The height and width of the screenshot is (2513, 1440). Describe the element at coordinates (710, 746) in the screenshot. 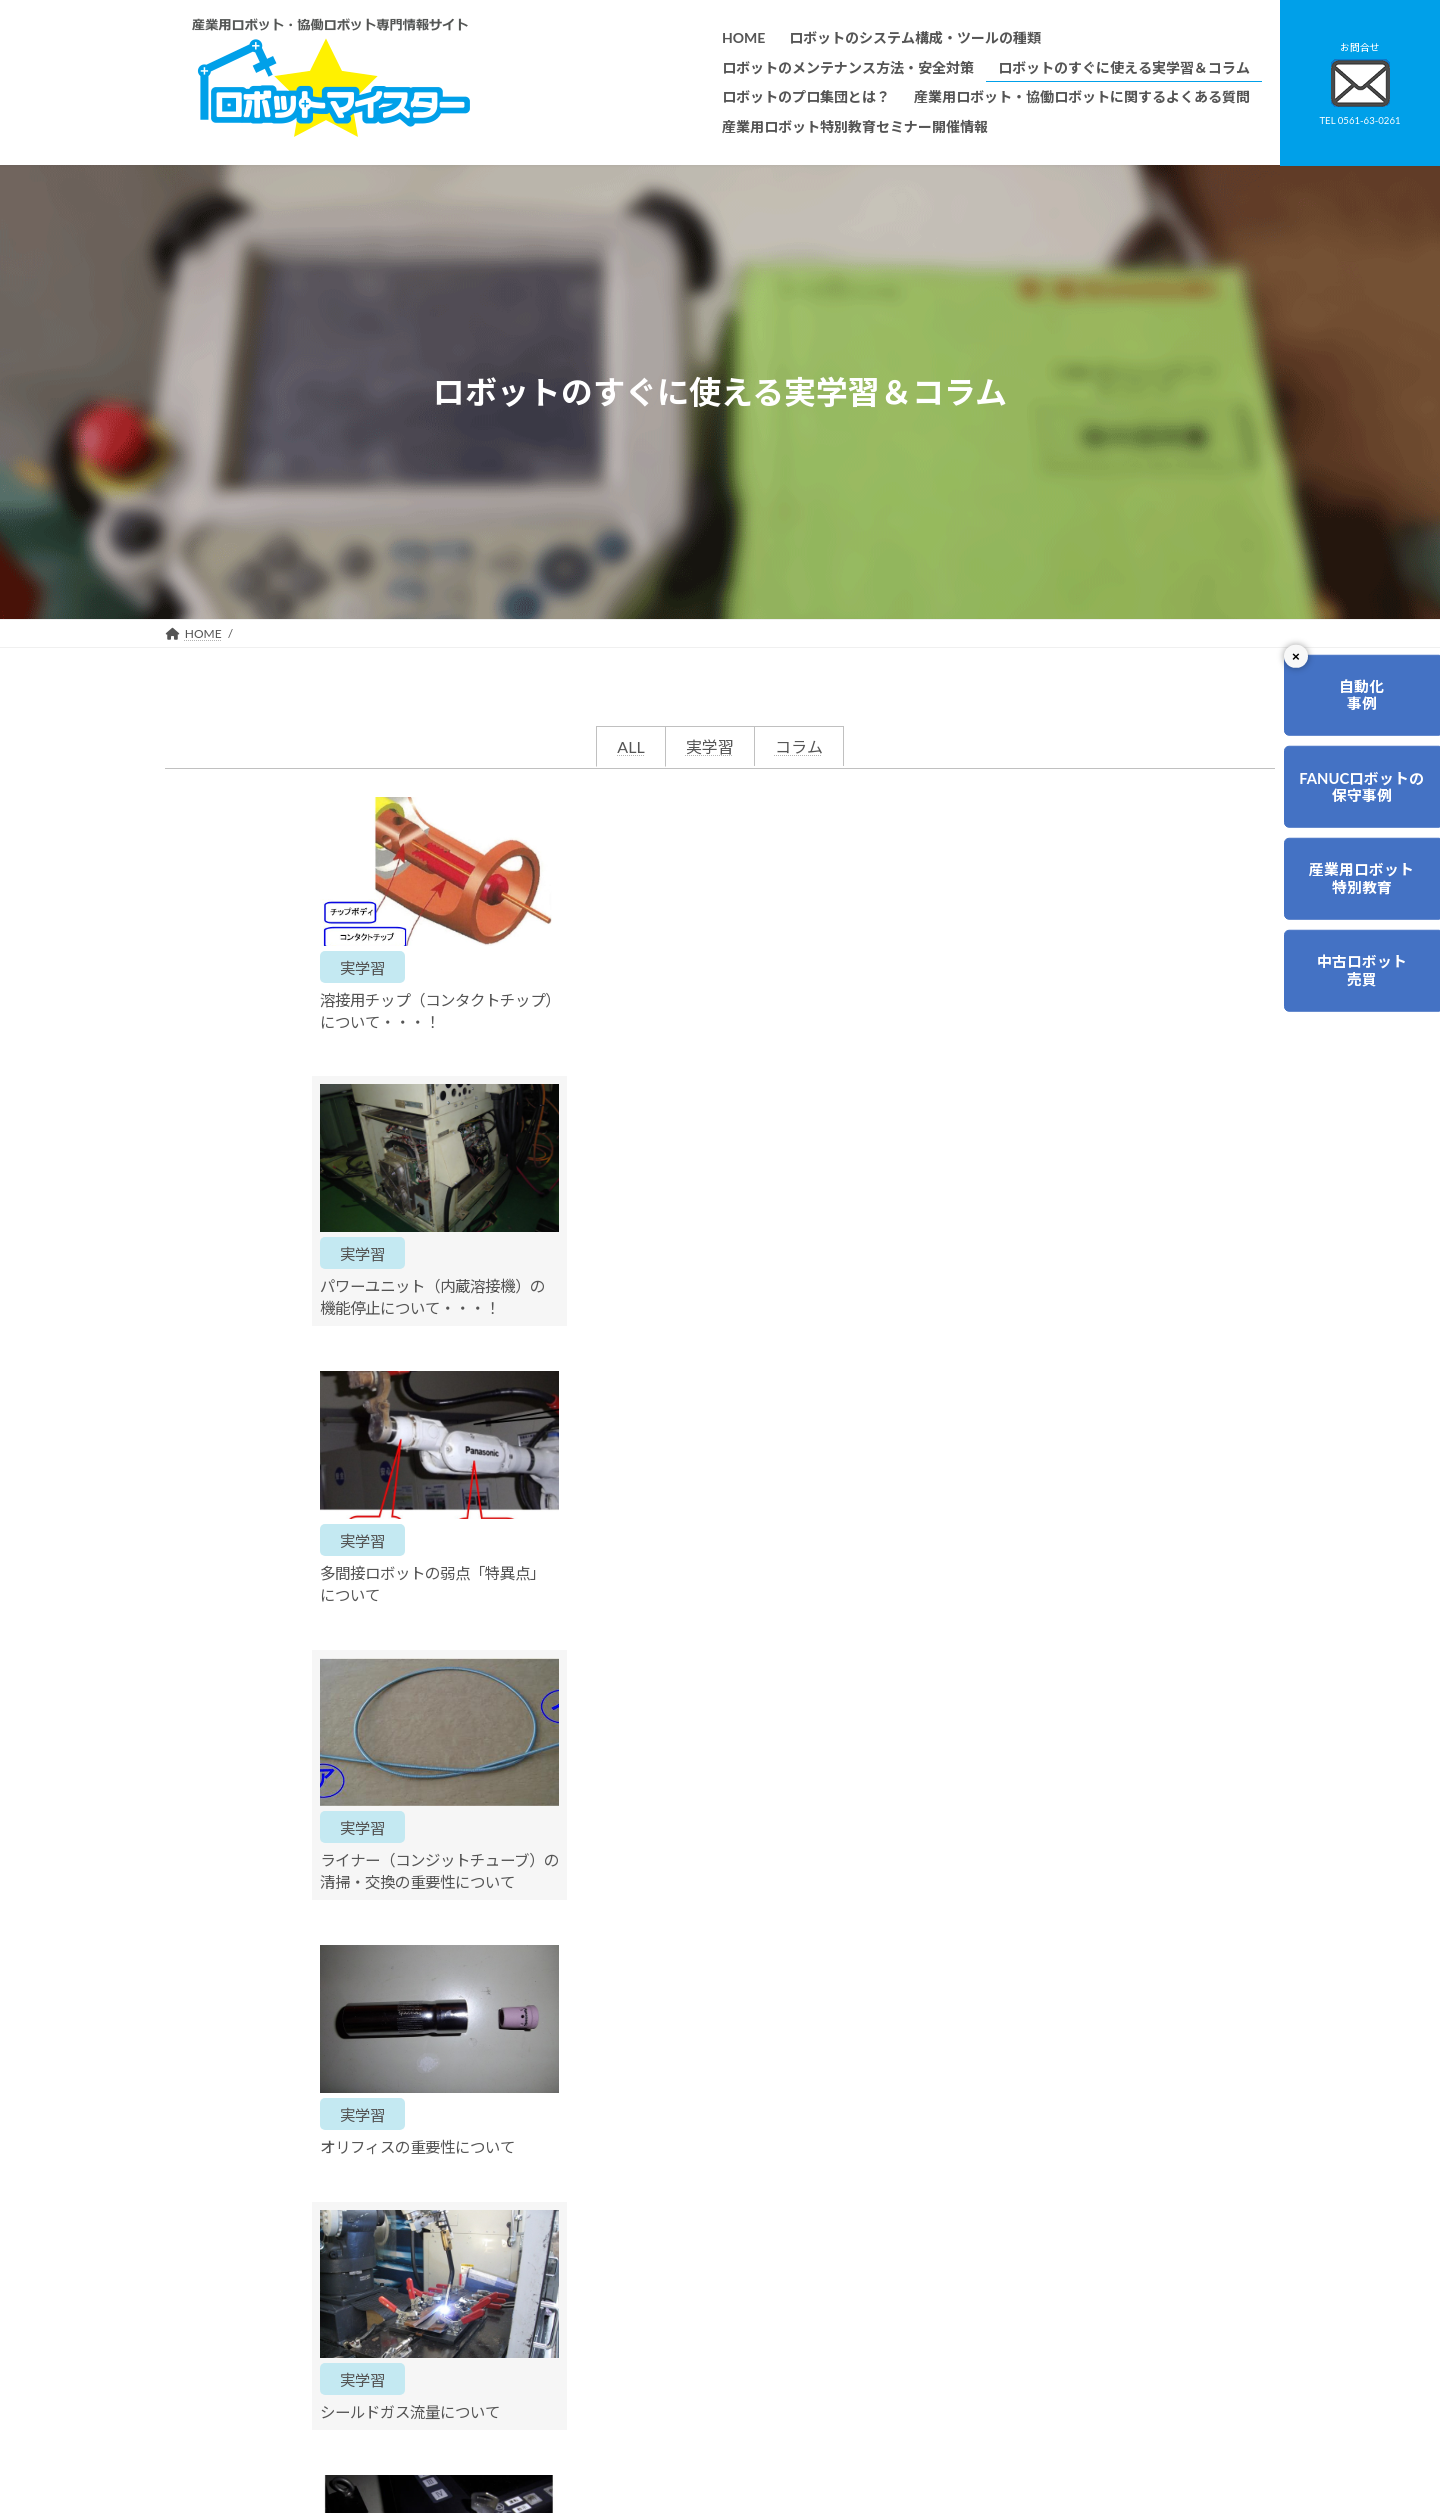

I see `実学習` at that location.